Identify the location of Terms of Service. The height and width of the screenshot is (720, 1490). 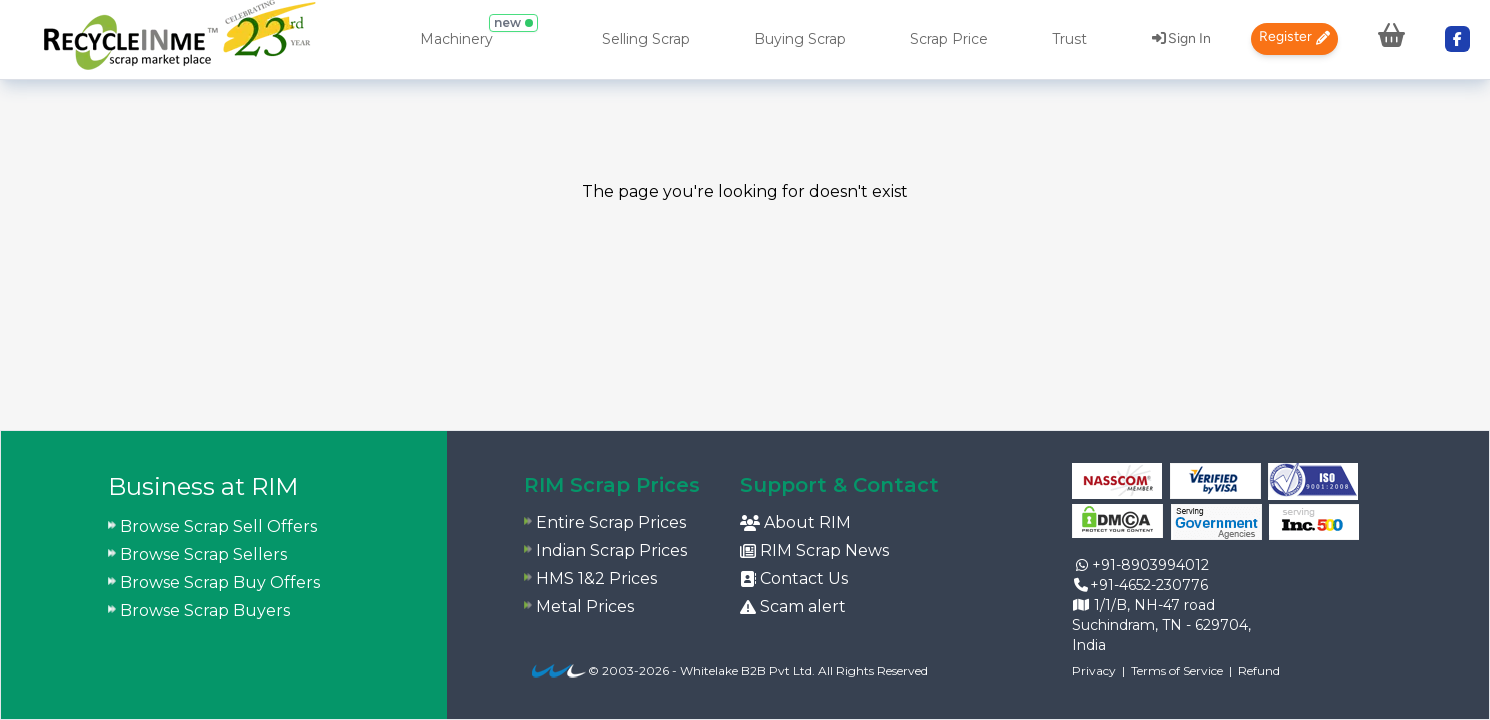
(1177, 670).